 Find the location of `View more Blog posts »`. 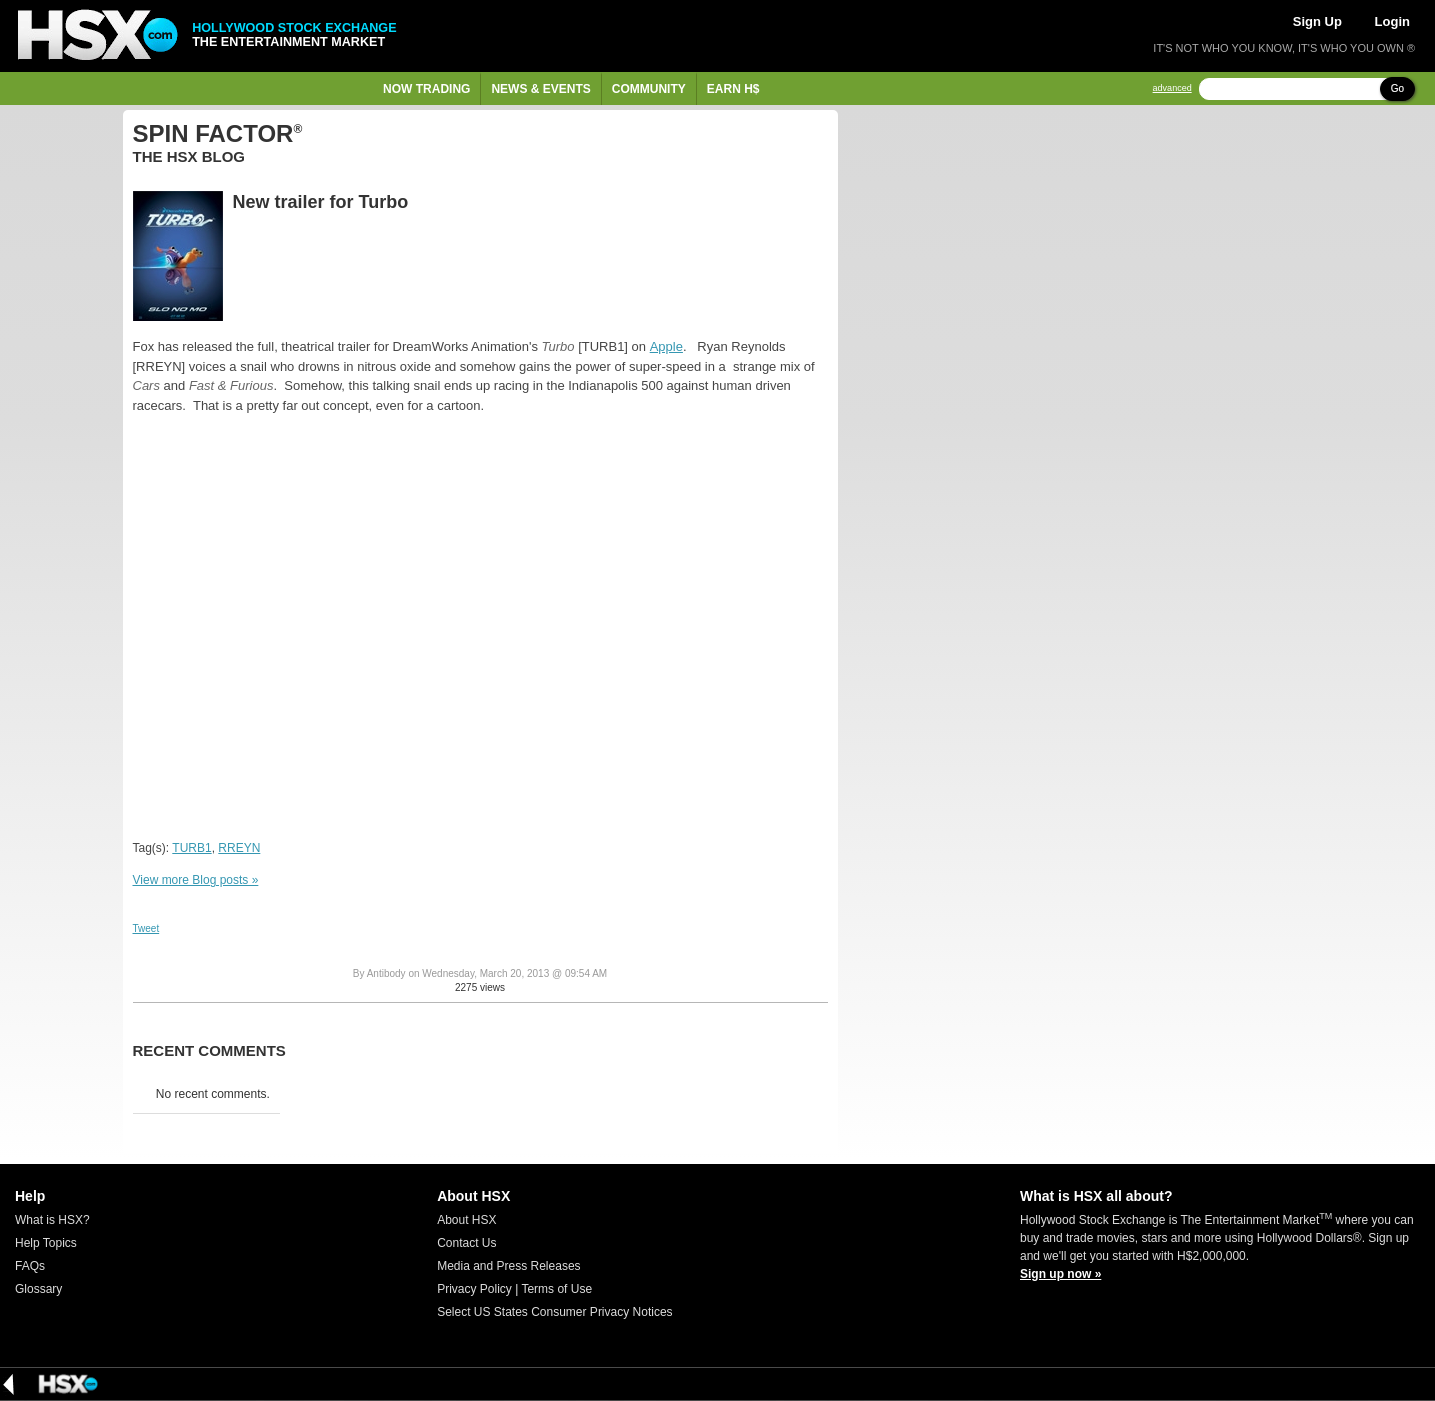

View more Blog posts » is located at coordinates (196, 880).